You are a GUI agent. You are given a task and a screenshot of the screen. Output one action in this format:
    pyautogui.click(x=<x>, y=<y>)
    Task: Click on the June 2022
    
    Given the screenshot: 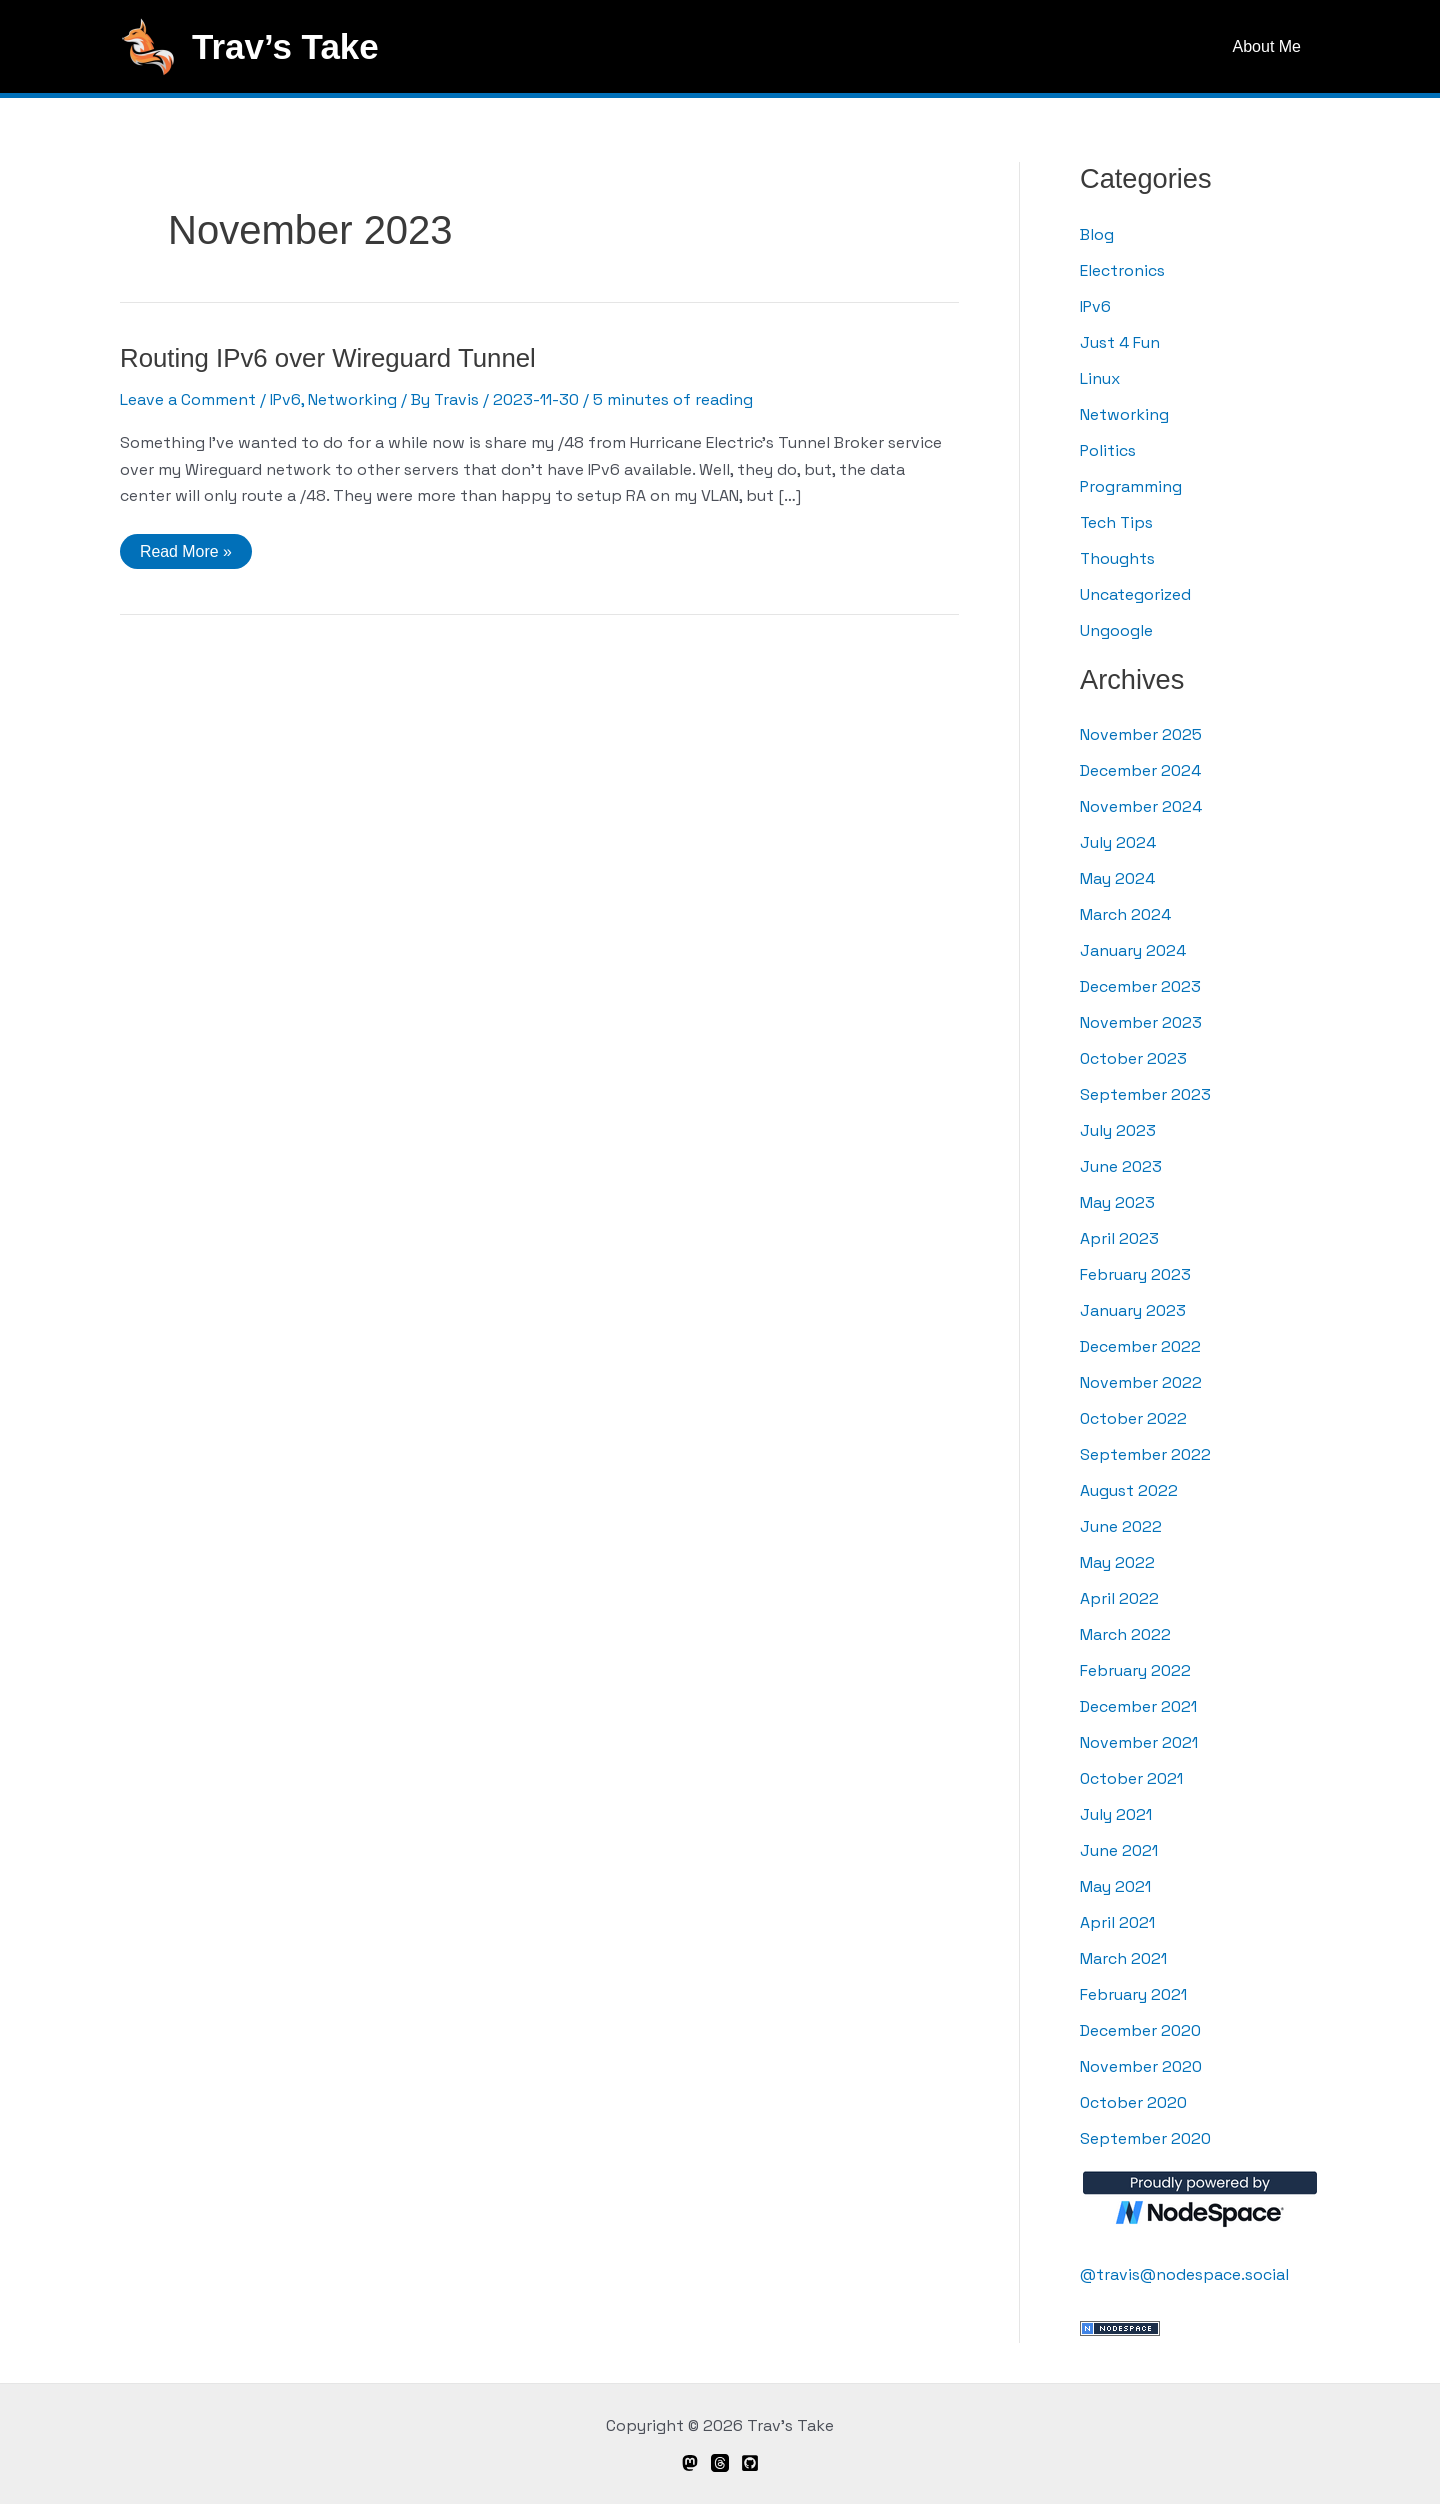 What is the action you would take?
    pyautogui.click(x=1121, y=1526)
    